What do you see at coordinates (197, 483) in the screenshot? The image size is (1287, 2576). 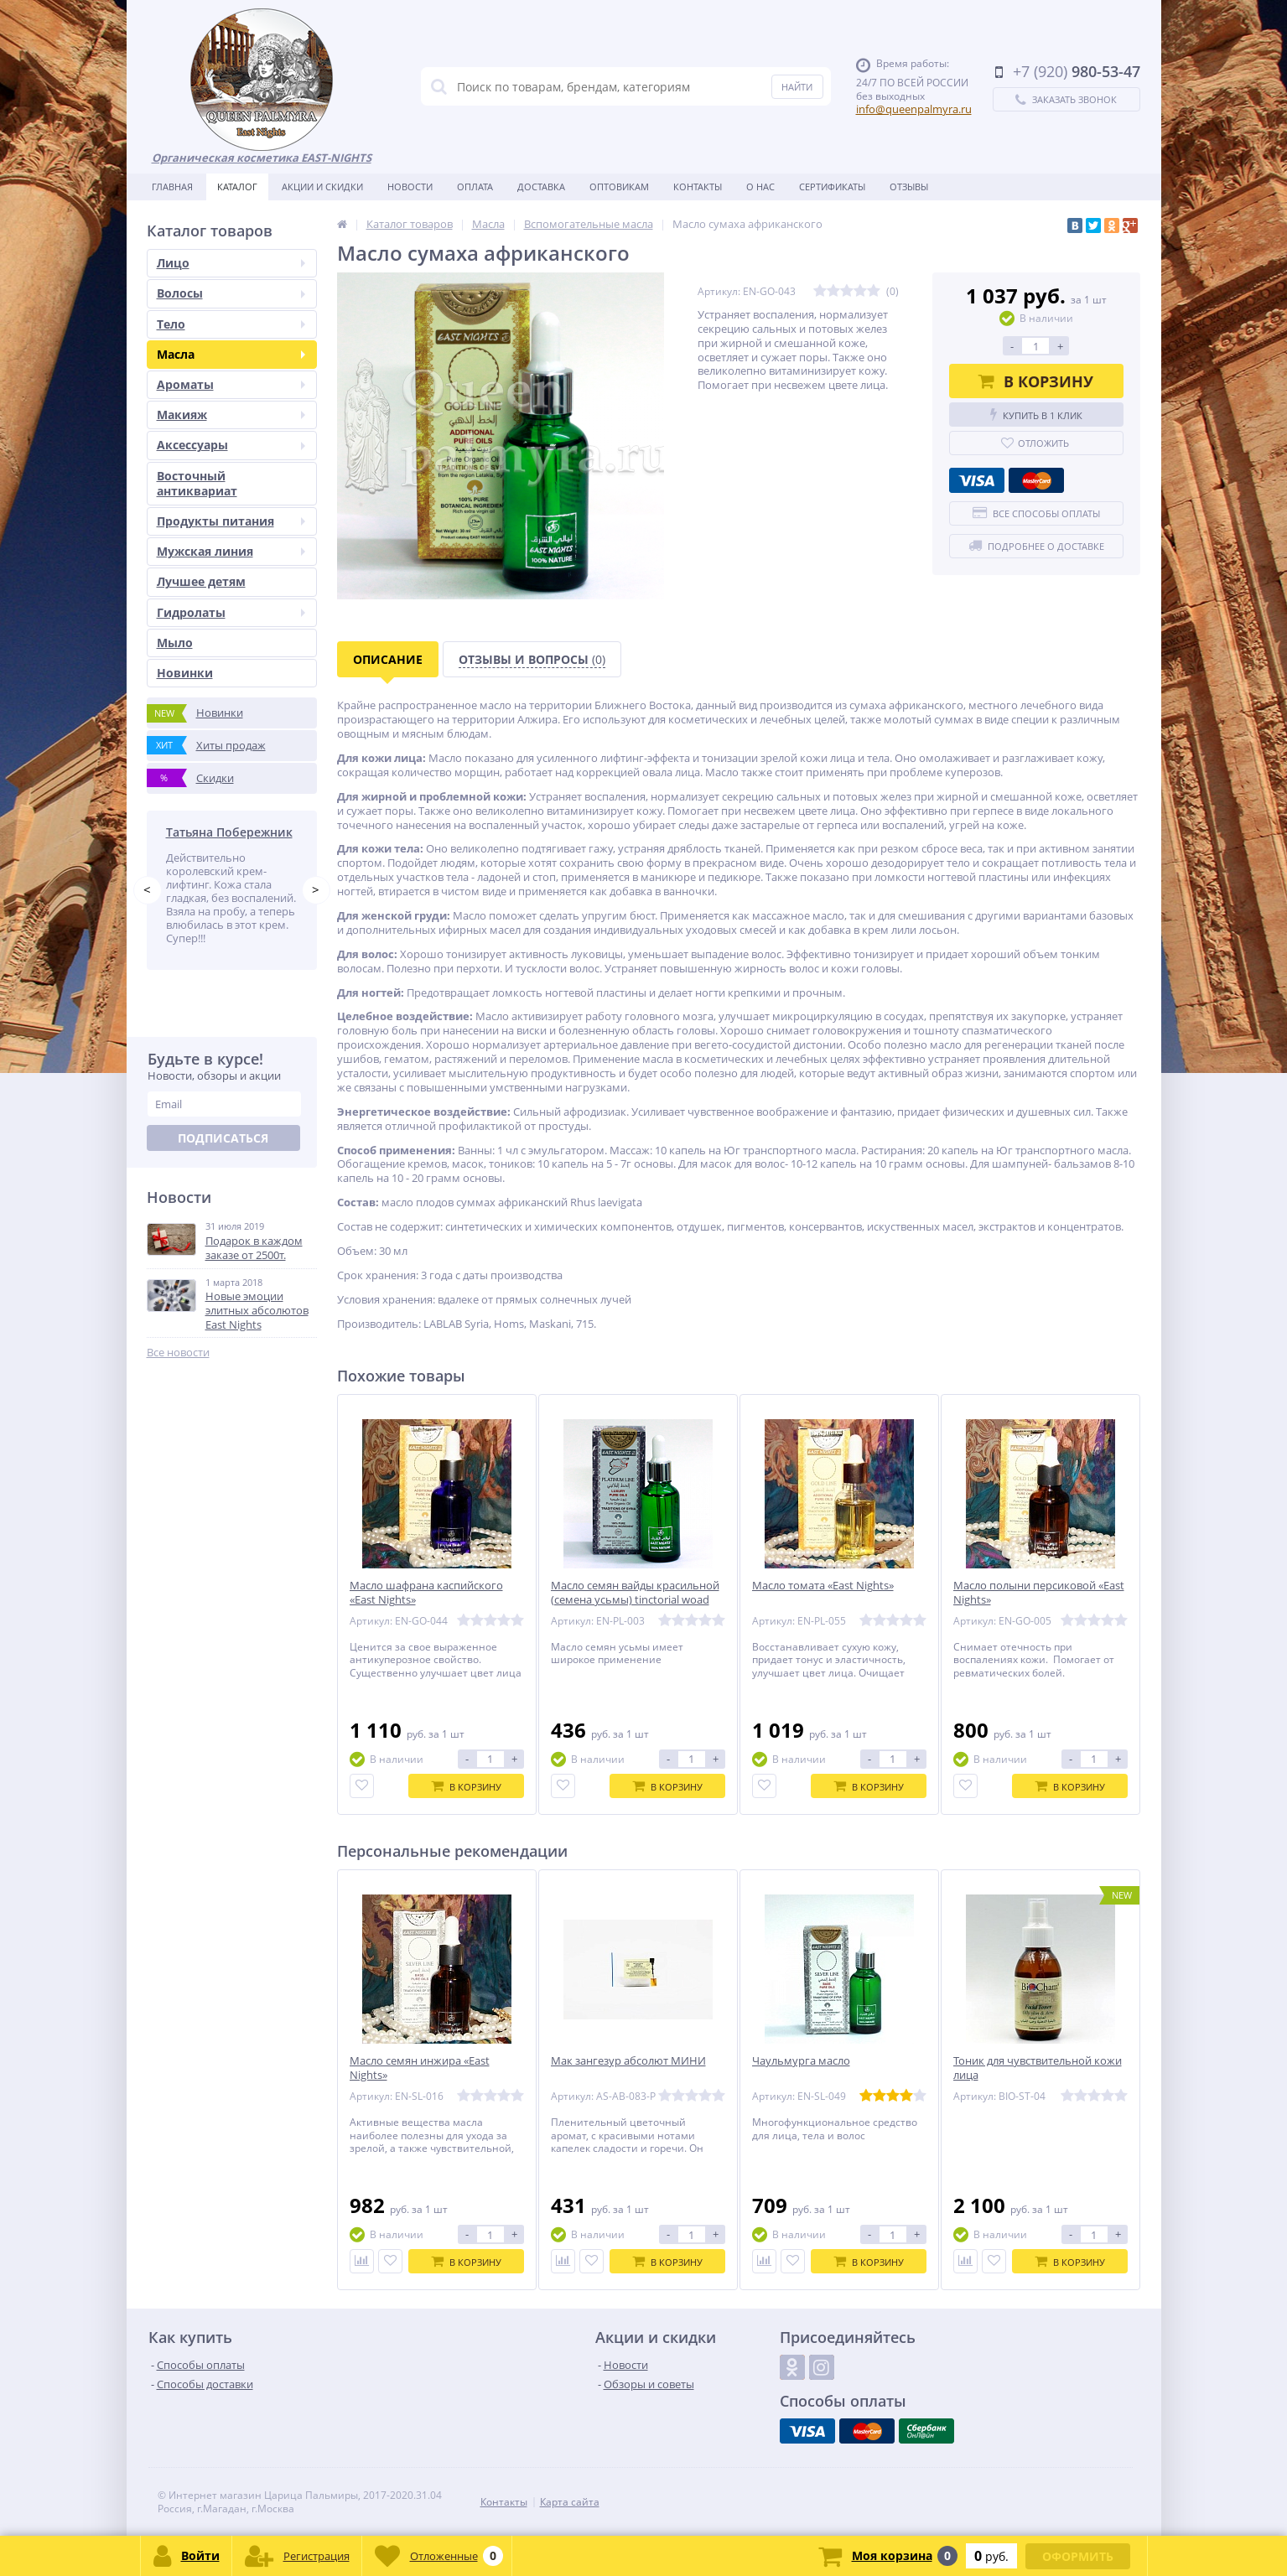 I see `Восточный антиквариат` at bounding box center [197, 483].